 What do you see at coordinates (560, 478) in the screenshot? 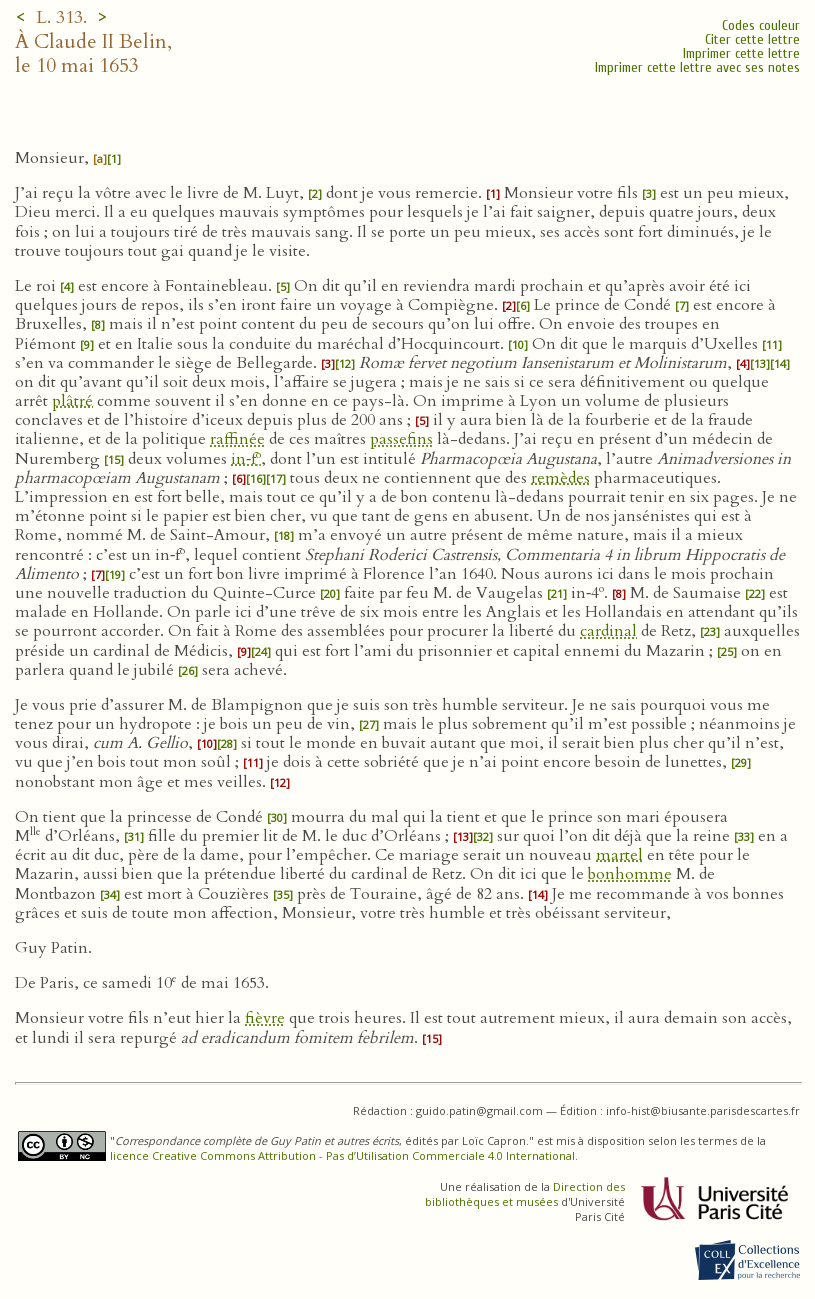
I see `remèdes` at bounding box center [560, 478].